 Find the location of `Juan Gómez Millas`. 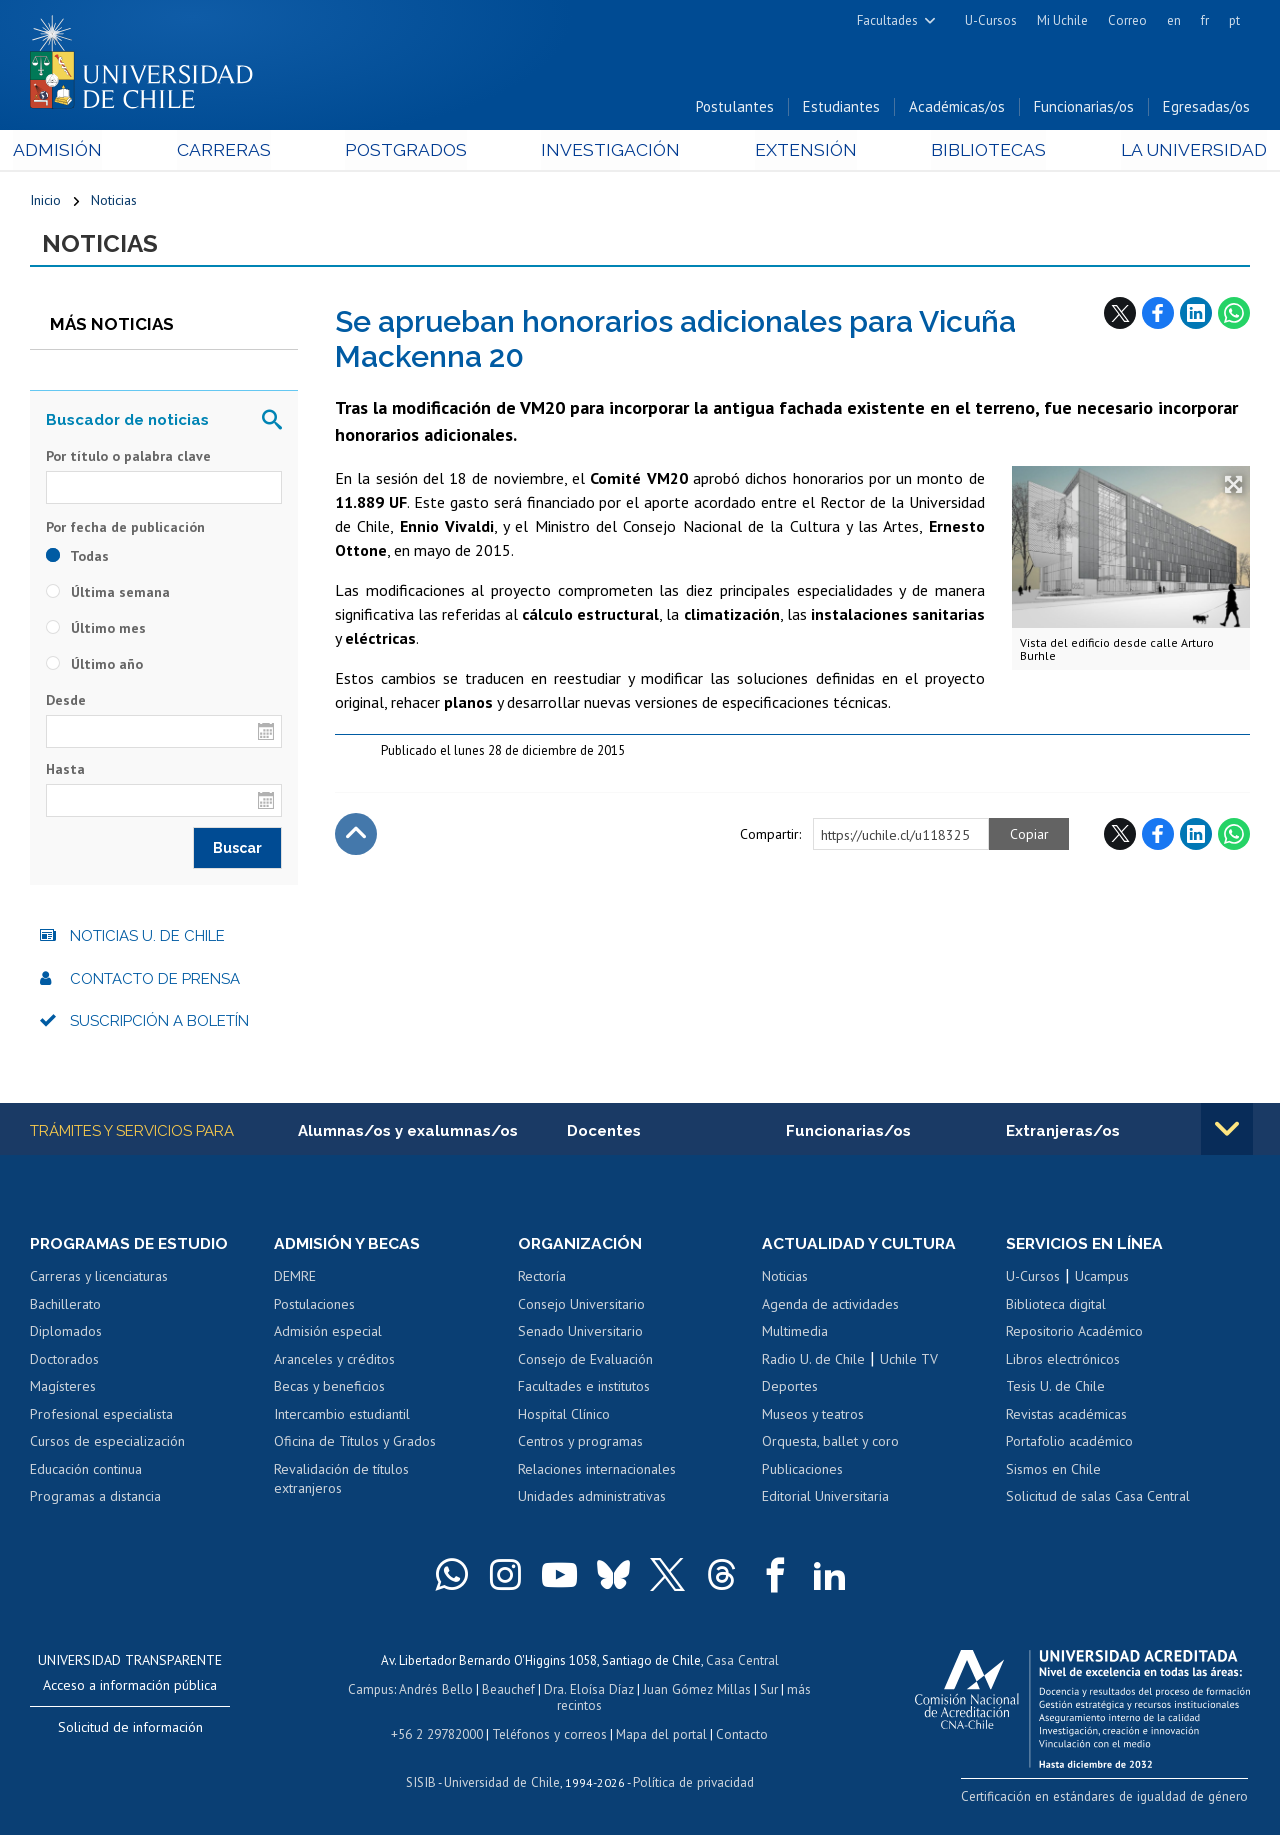

Juan Gómez Millas is located at coordinates (696, 1690).